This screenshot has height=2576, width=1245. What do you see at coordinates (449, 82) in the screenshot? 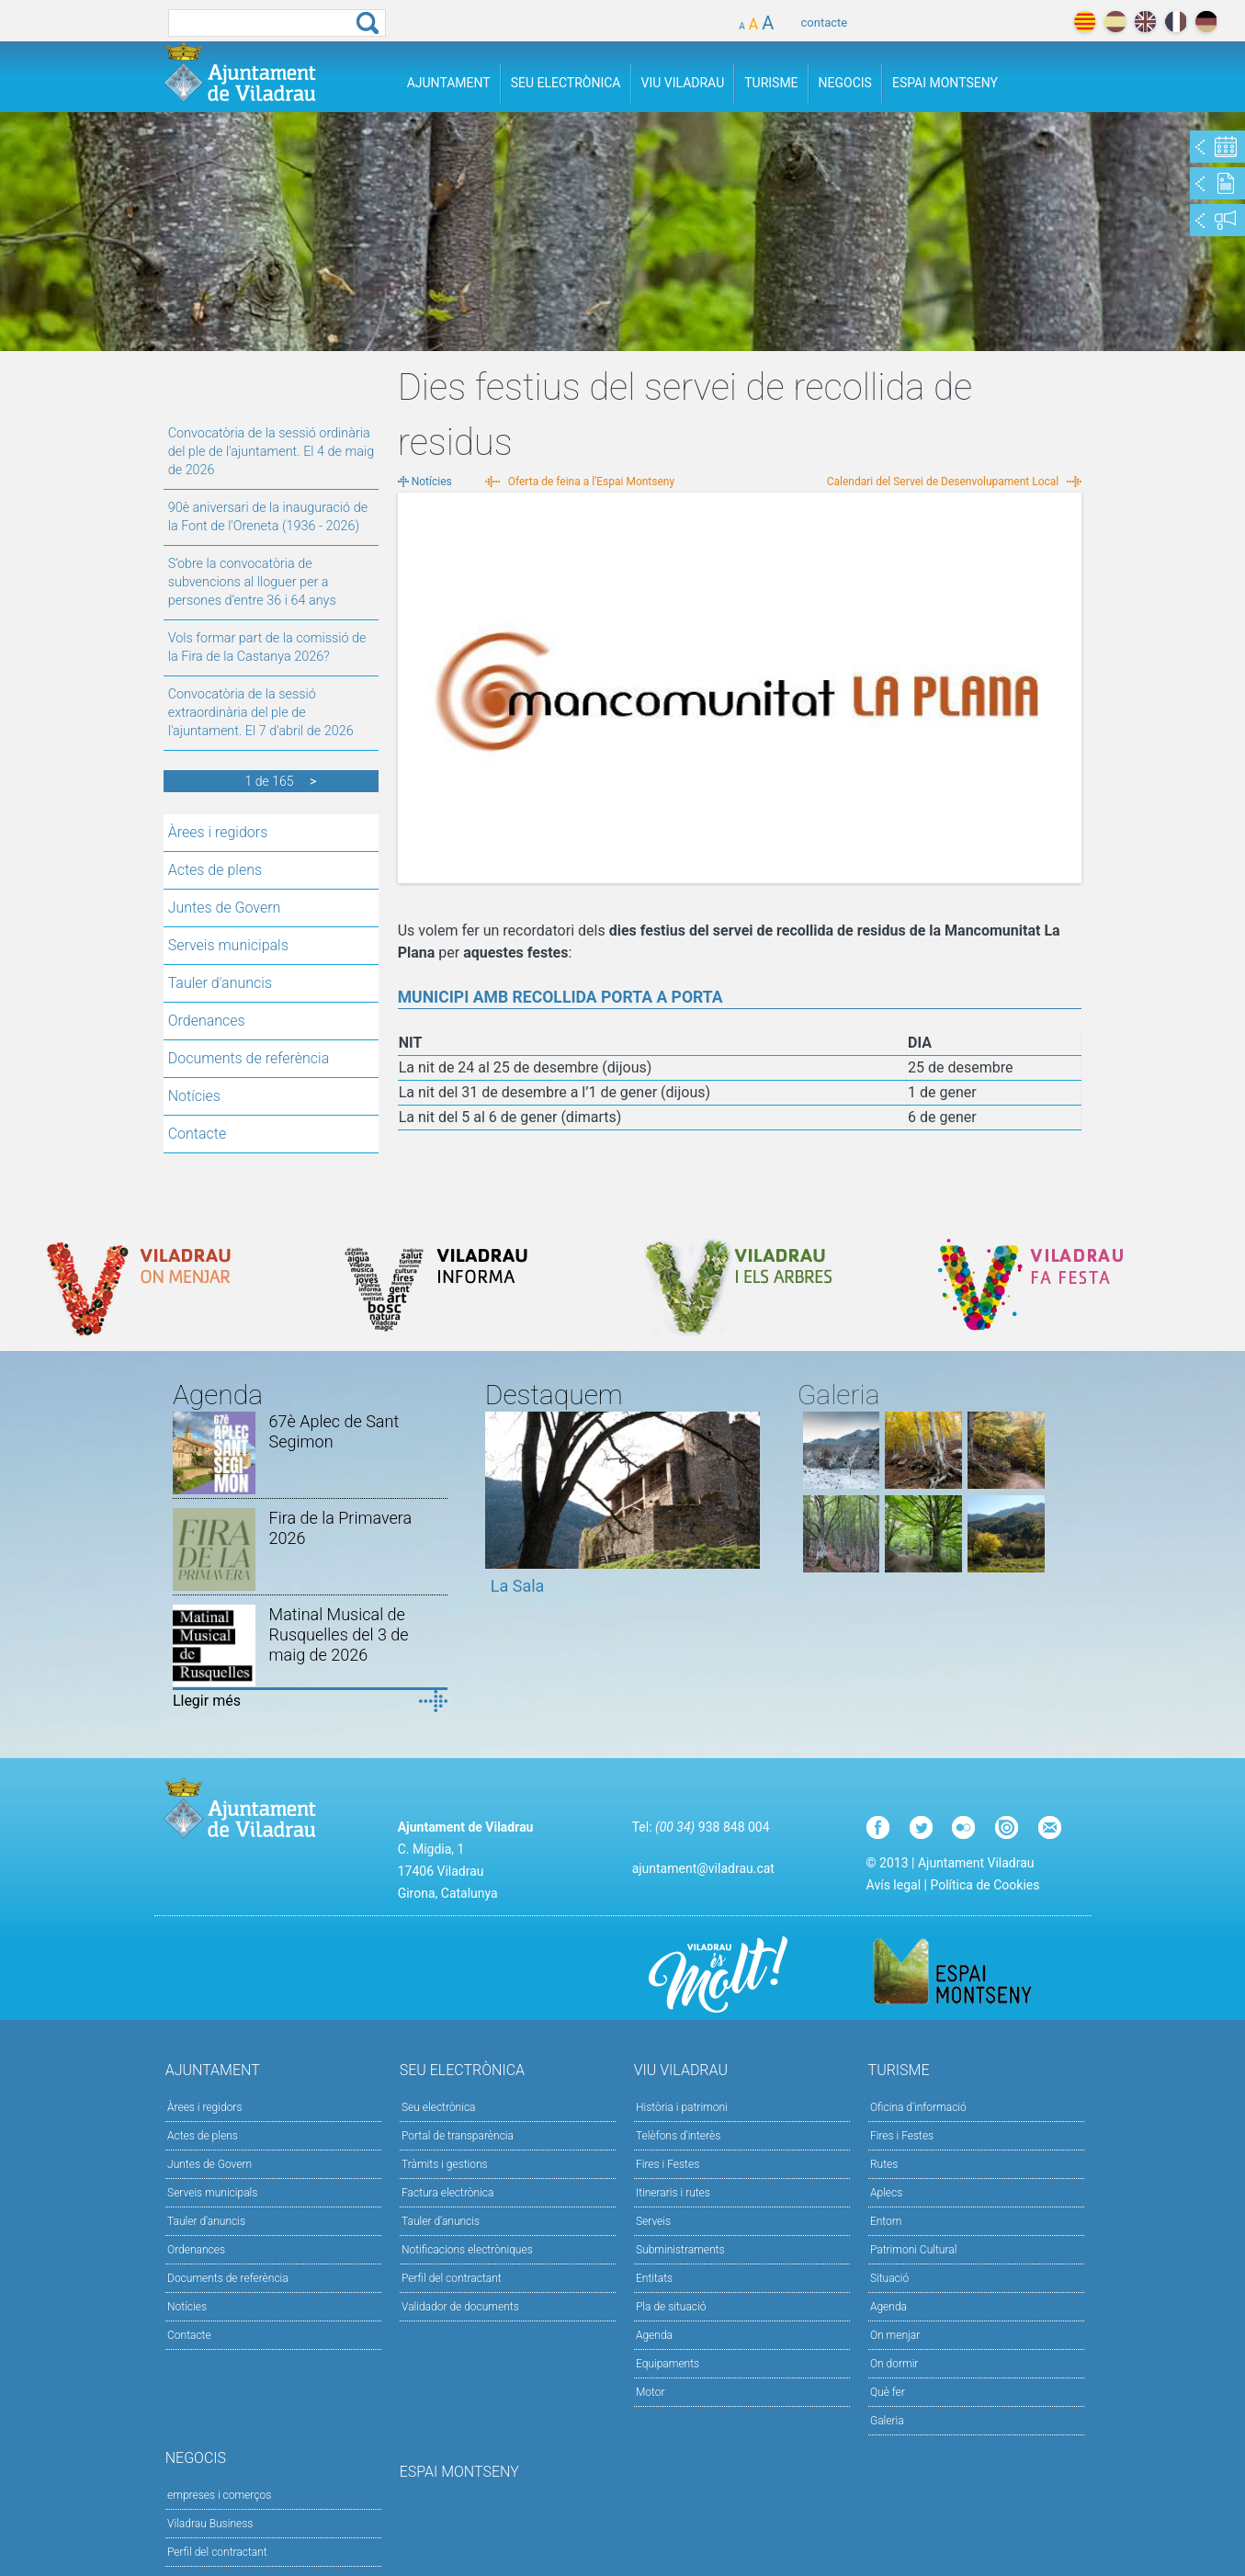
I see `Ajuntament` at bounding box center [449, 82].